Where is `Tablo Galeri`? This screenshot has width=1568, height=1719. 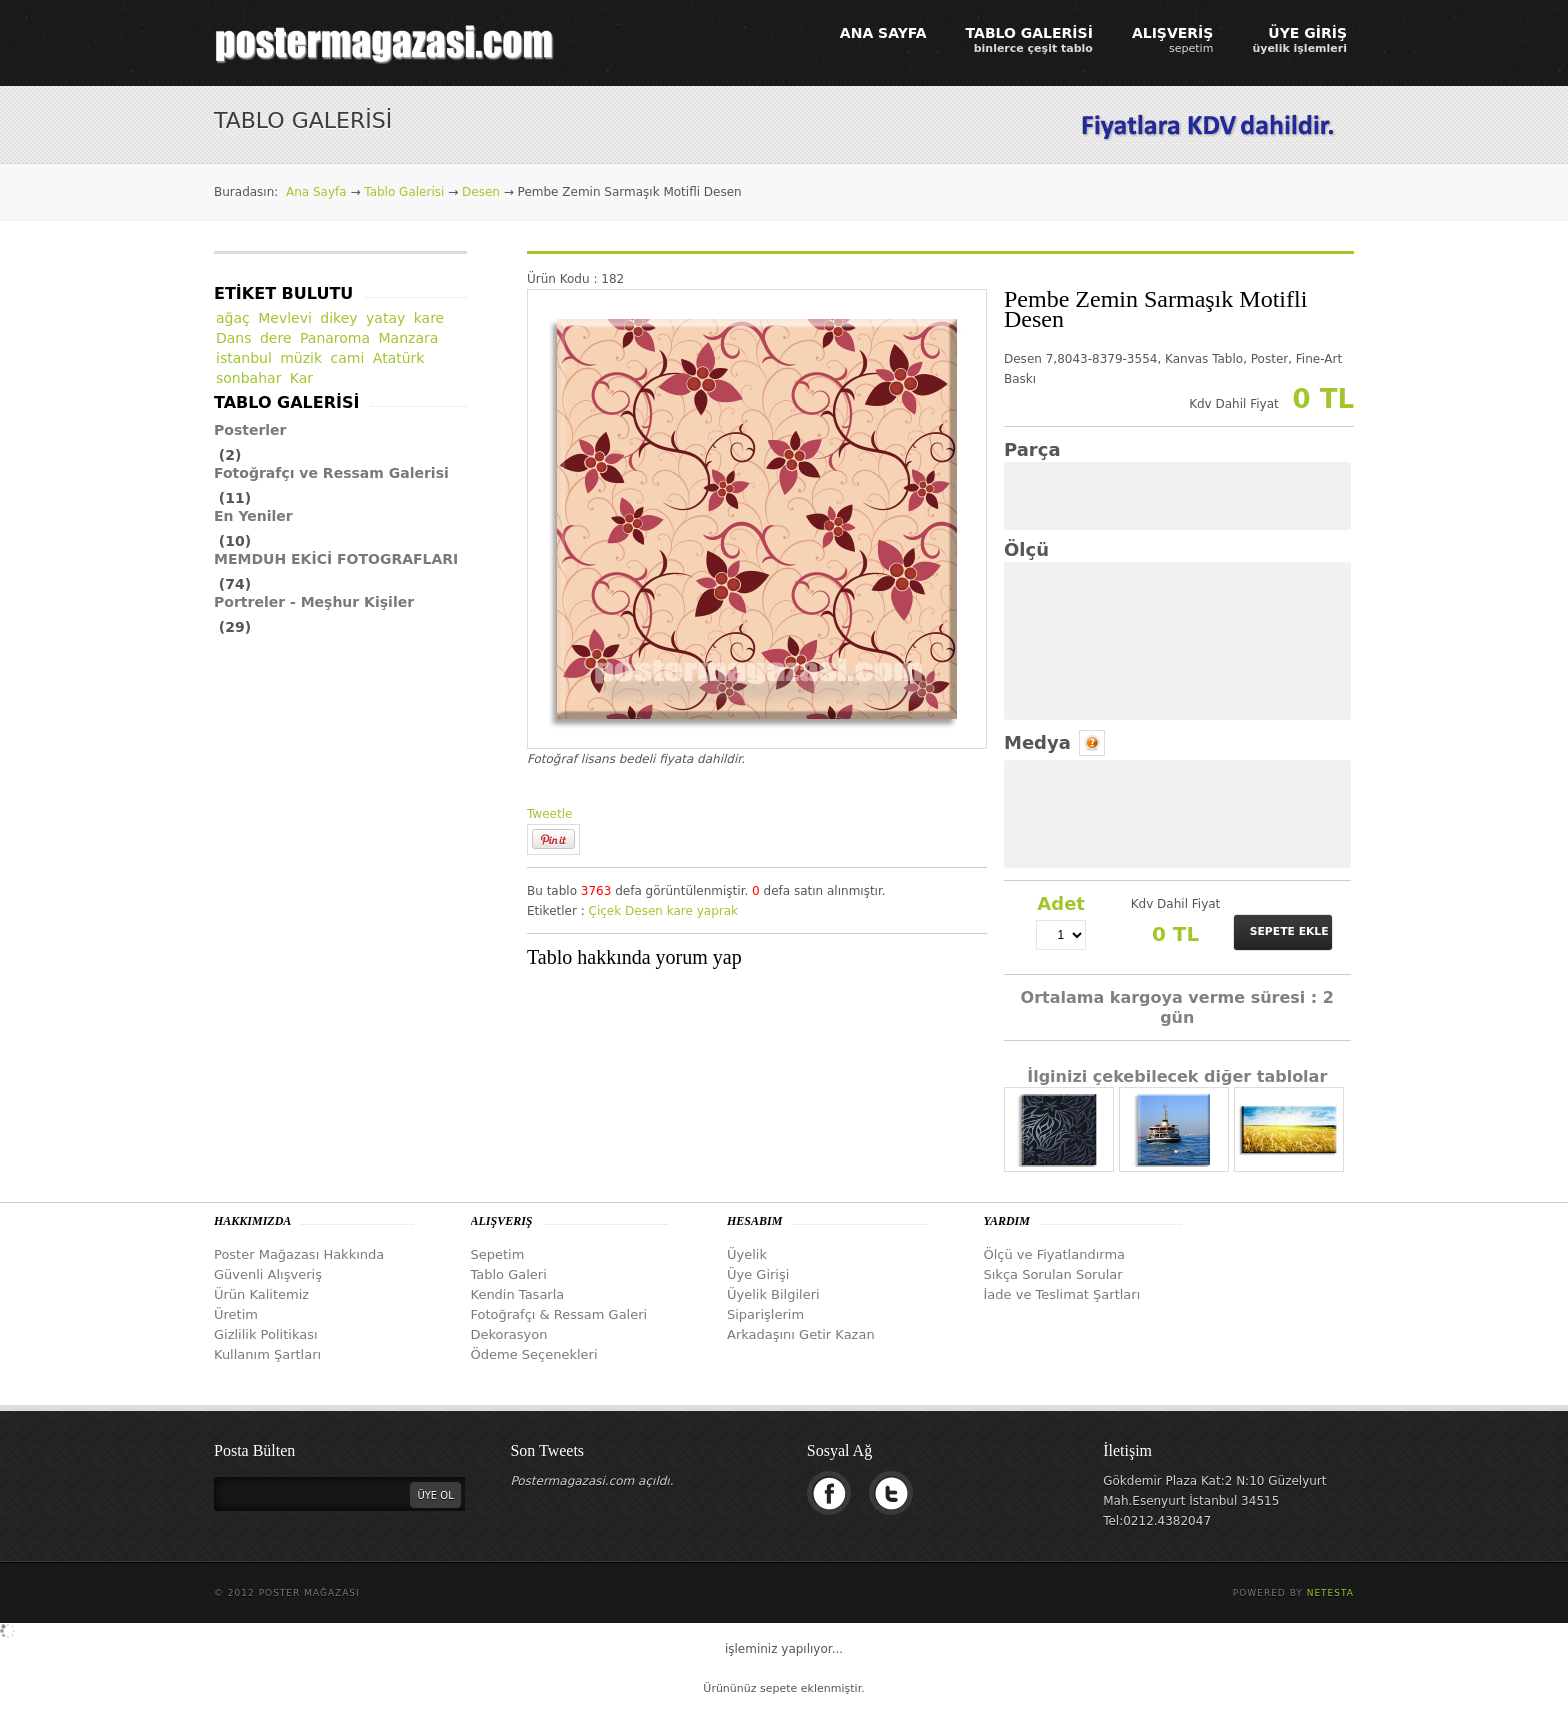 Tablo Galeri is located at coordinates (509, 1274).